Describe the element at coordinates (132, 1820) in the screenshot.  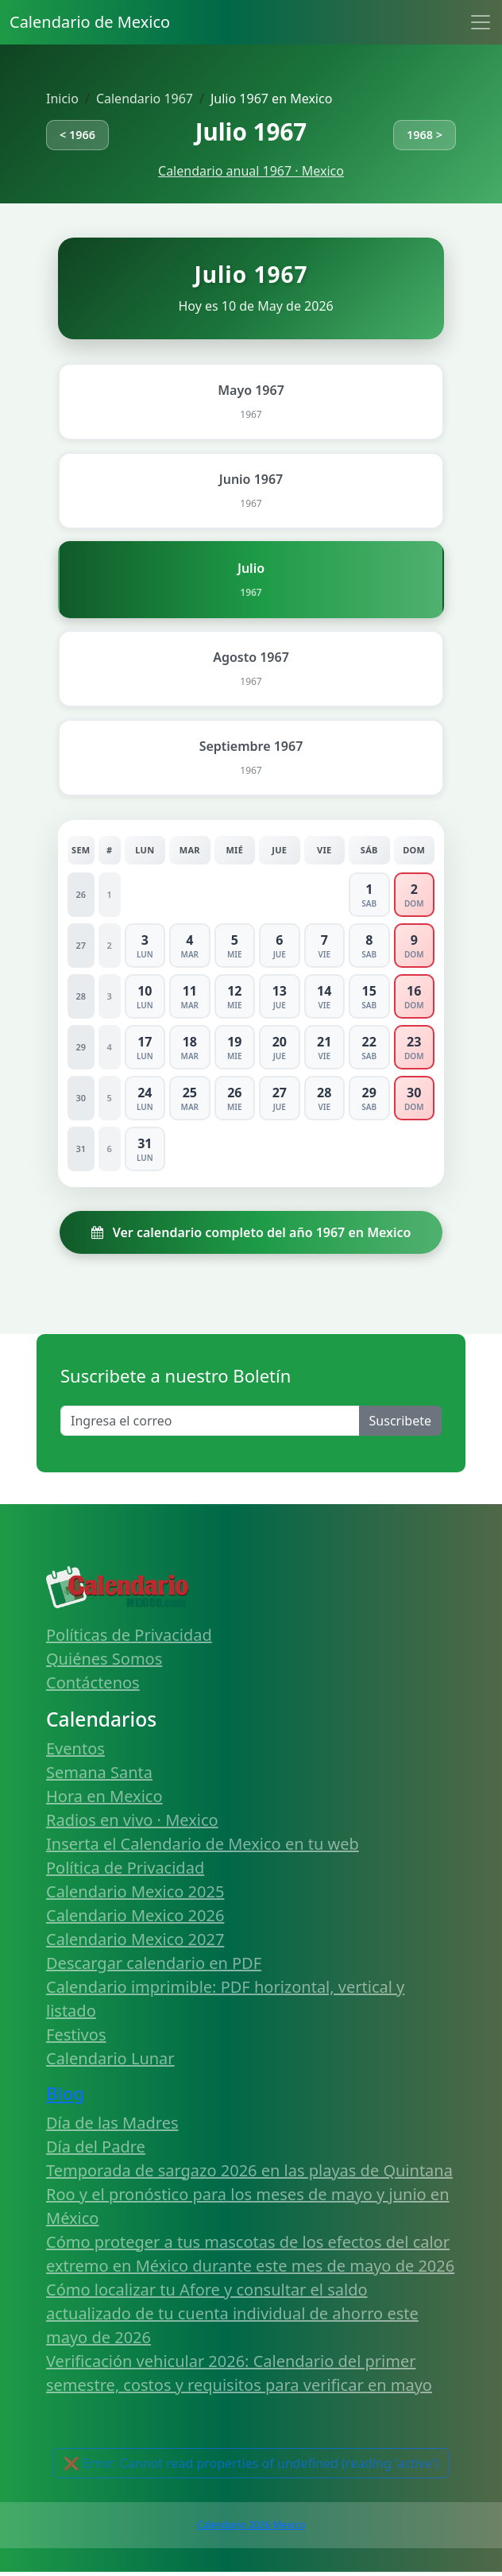
I see `Radios en vivo · Mexico` at that location.